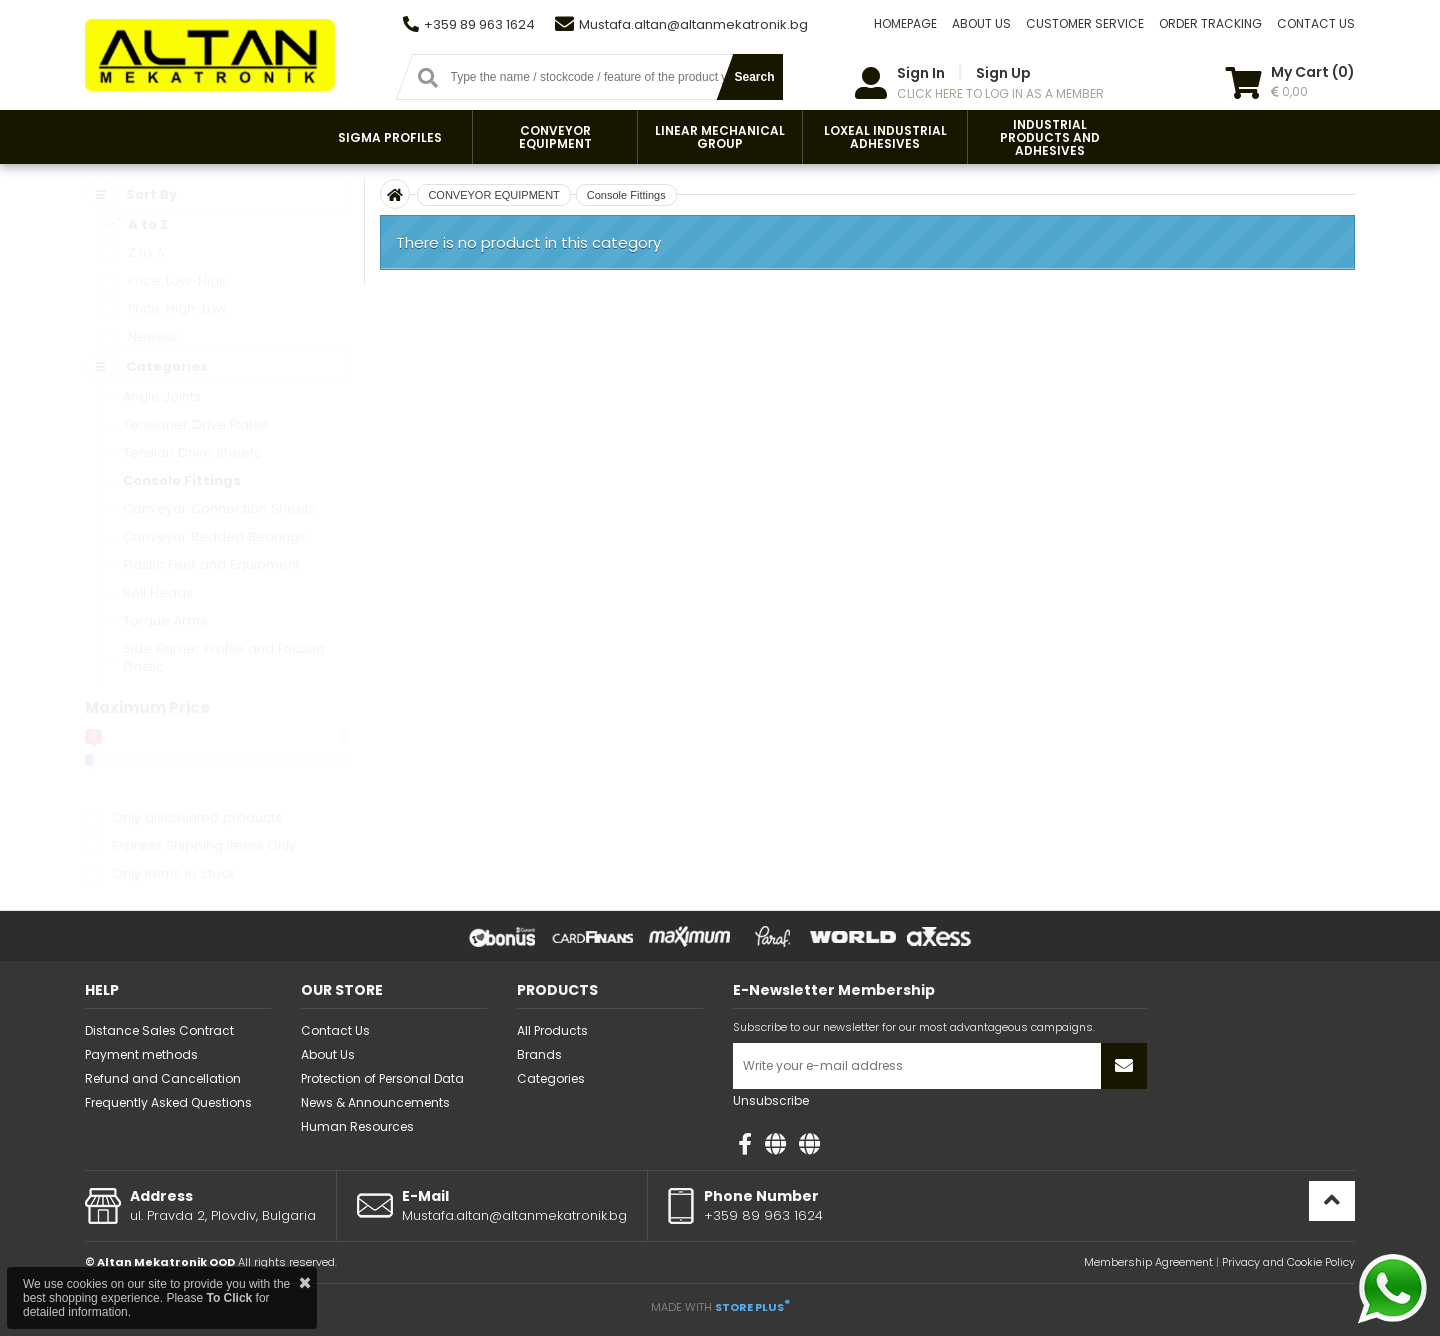 The height and width of the screenshot is (1336, 1440). Describe the element at coordinates (229, 1298) in the screenshot. I see `To Click` at that location.